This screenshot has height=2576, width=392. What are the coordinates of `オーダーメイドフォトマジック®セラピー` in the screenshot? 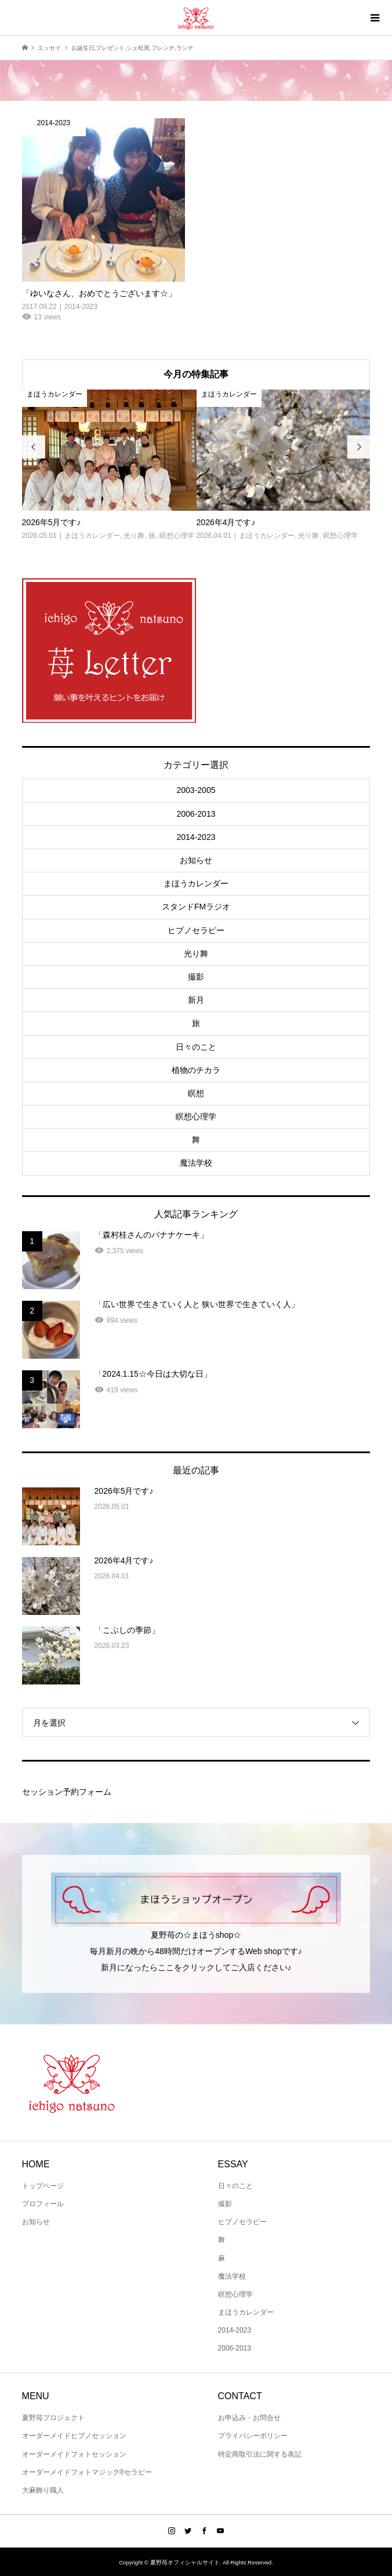 It's located at (87, 2472).